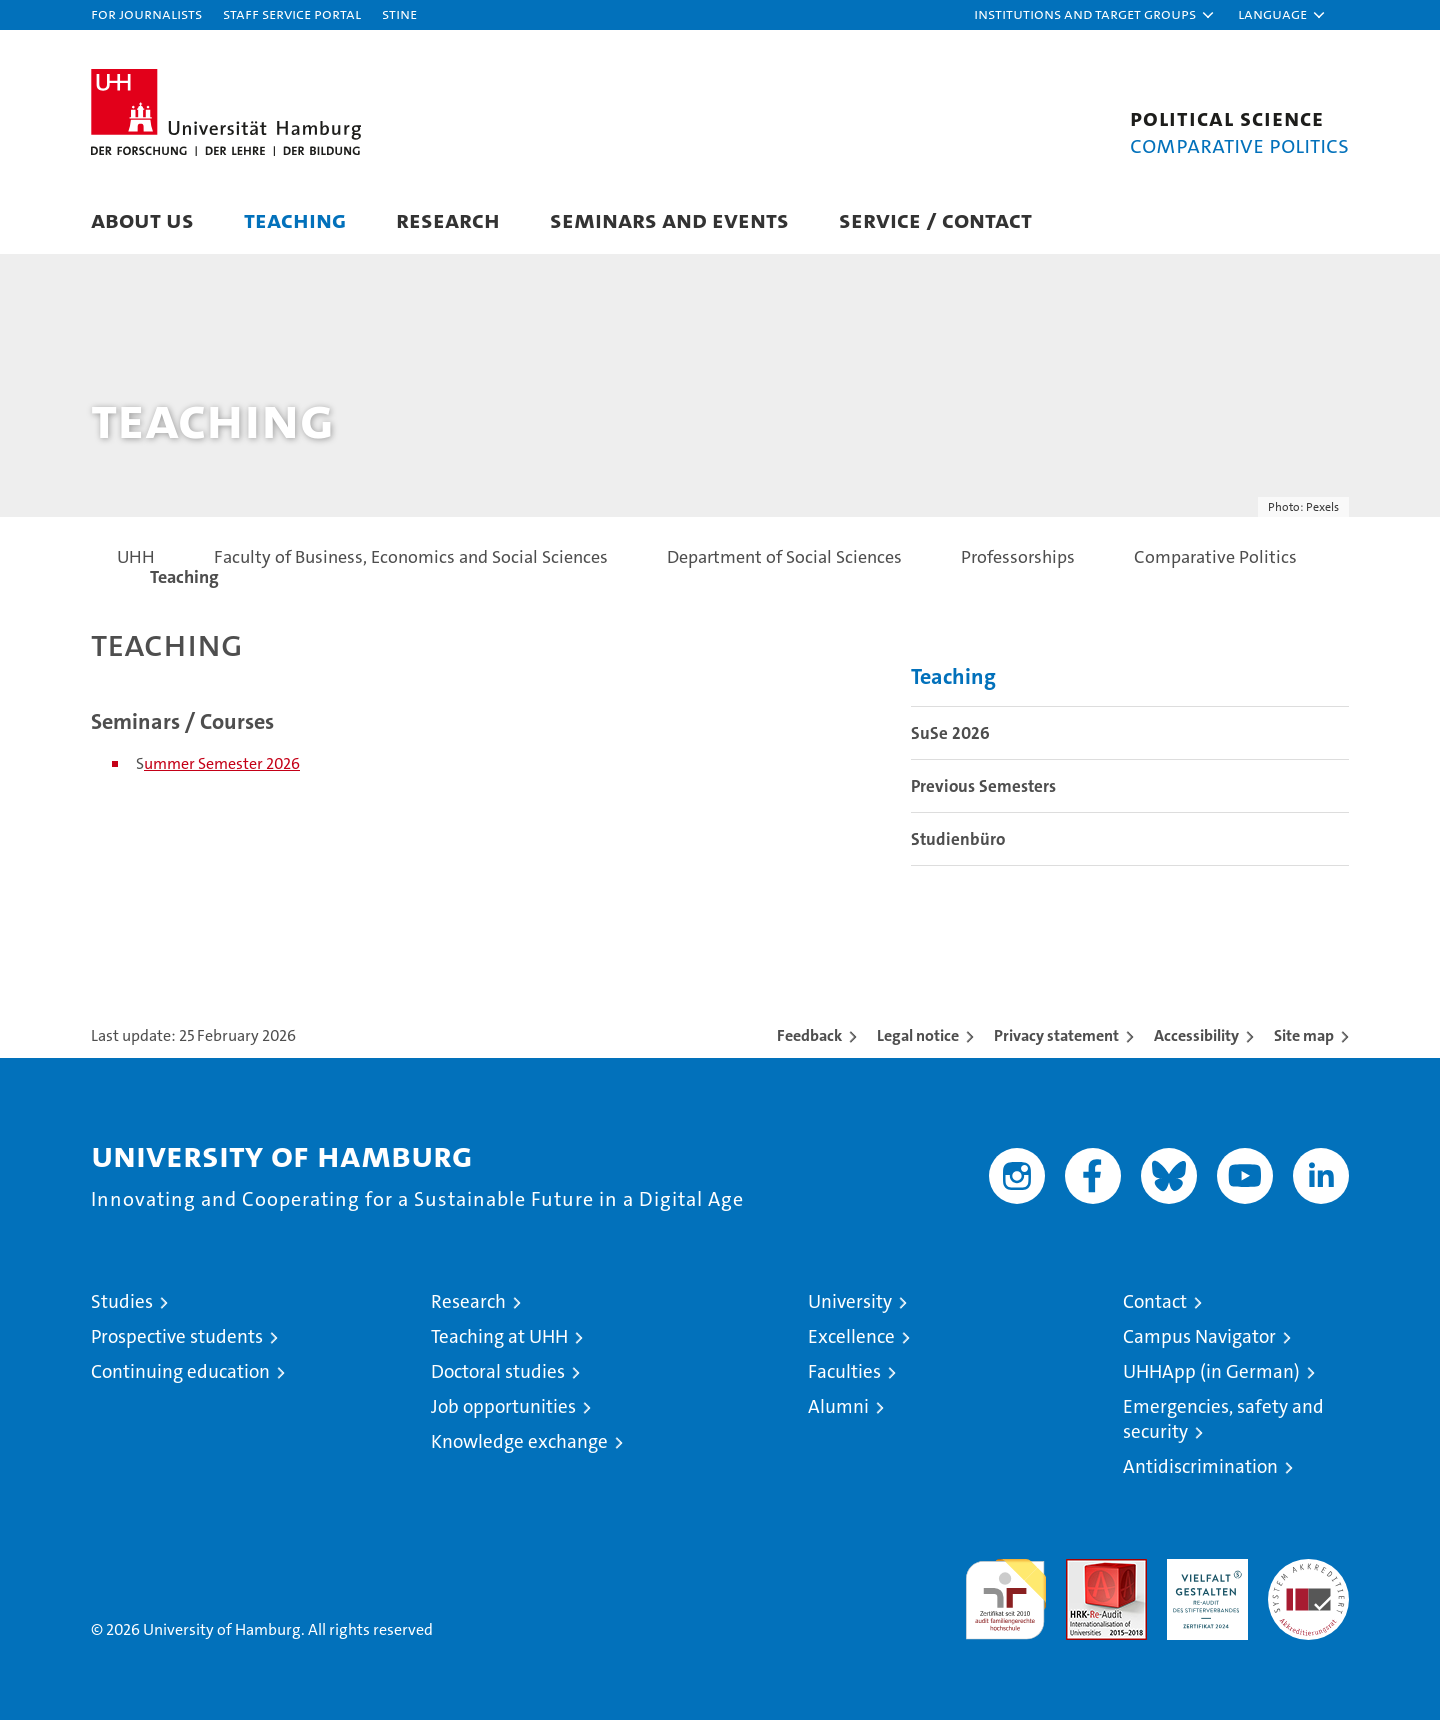  I want to click on Seminars and Events, so click(669, 219).